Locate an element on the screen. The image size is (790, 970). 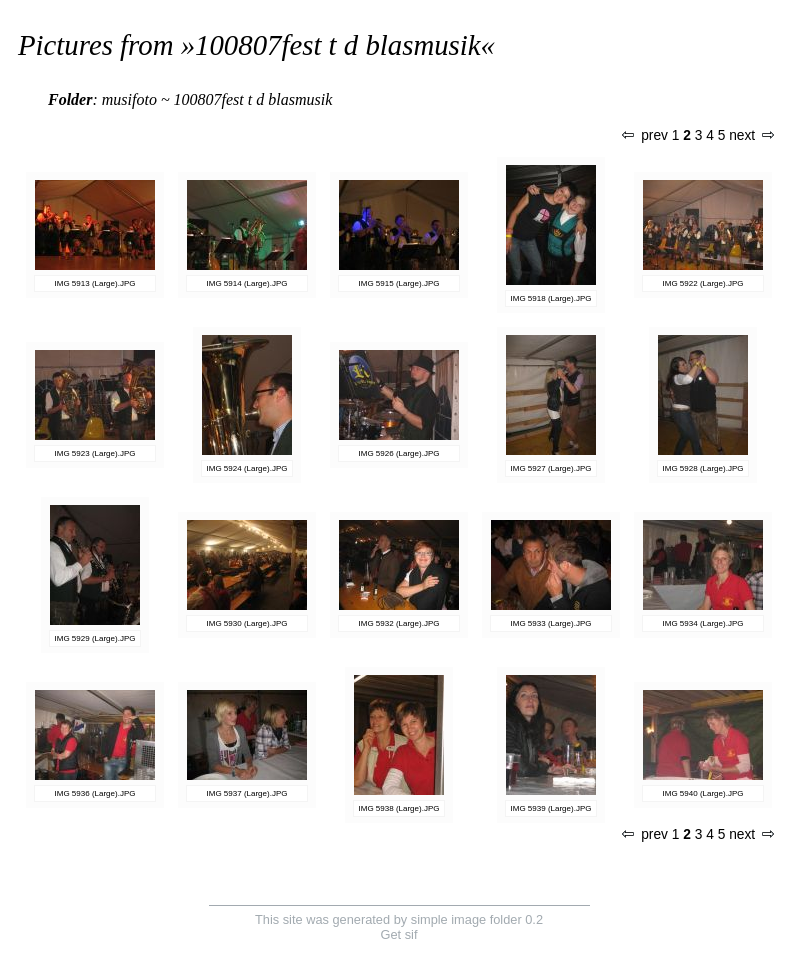
IMG 5928 (Large).JPG is located at coordinates (703, 468).